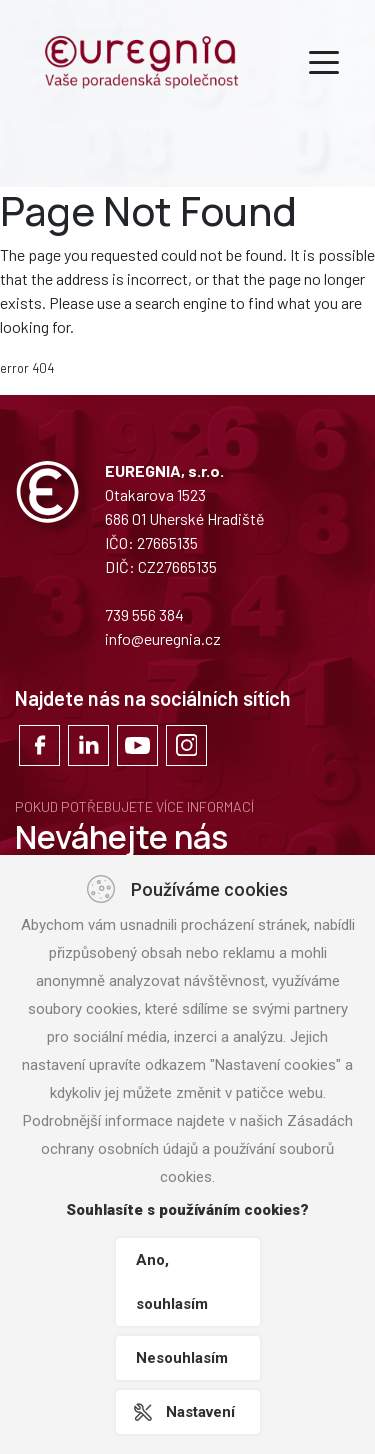 This screenshot has width=375, height=1454. I want to click on info@euregnia.cz, so click(163, 638).